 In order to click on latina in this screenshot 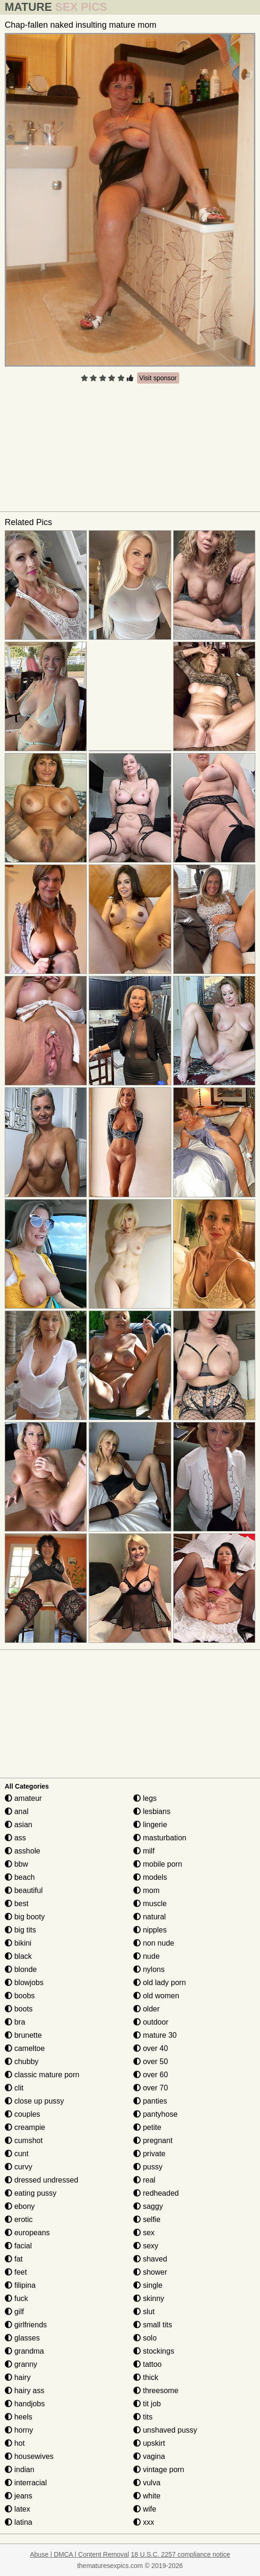, I will do `click(18, 2522)`.